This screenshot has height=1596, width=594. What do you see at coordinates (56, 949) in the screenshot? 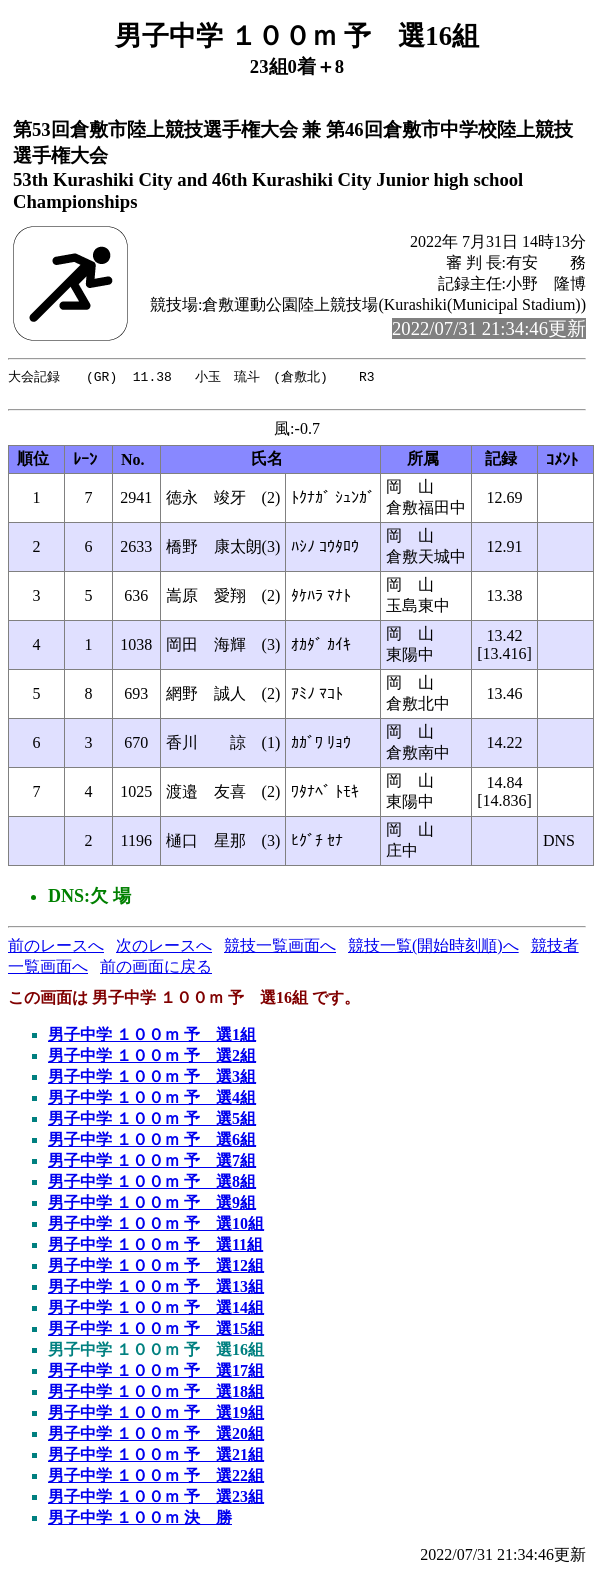
I see `前のレースへ` at bounding box center [56, 949].